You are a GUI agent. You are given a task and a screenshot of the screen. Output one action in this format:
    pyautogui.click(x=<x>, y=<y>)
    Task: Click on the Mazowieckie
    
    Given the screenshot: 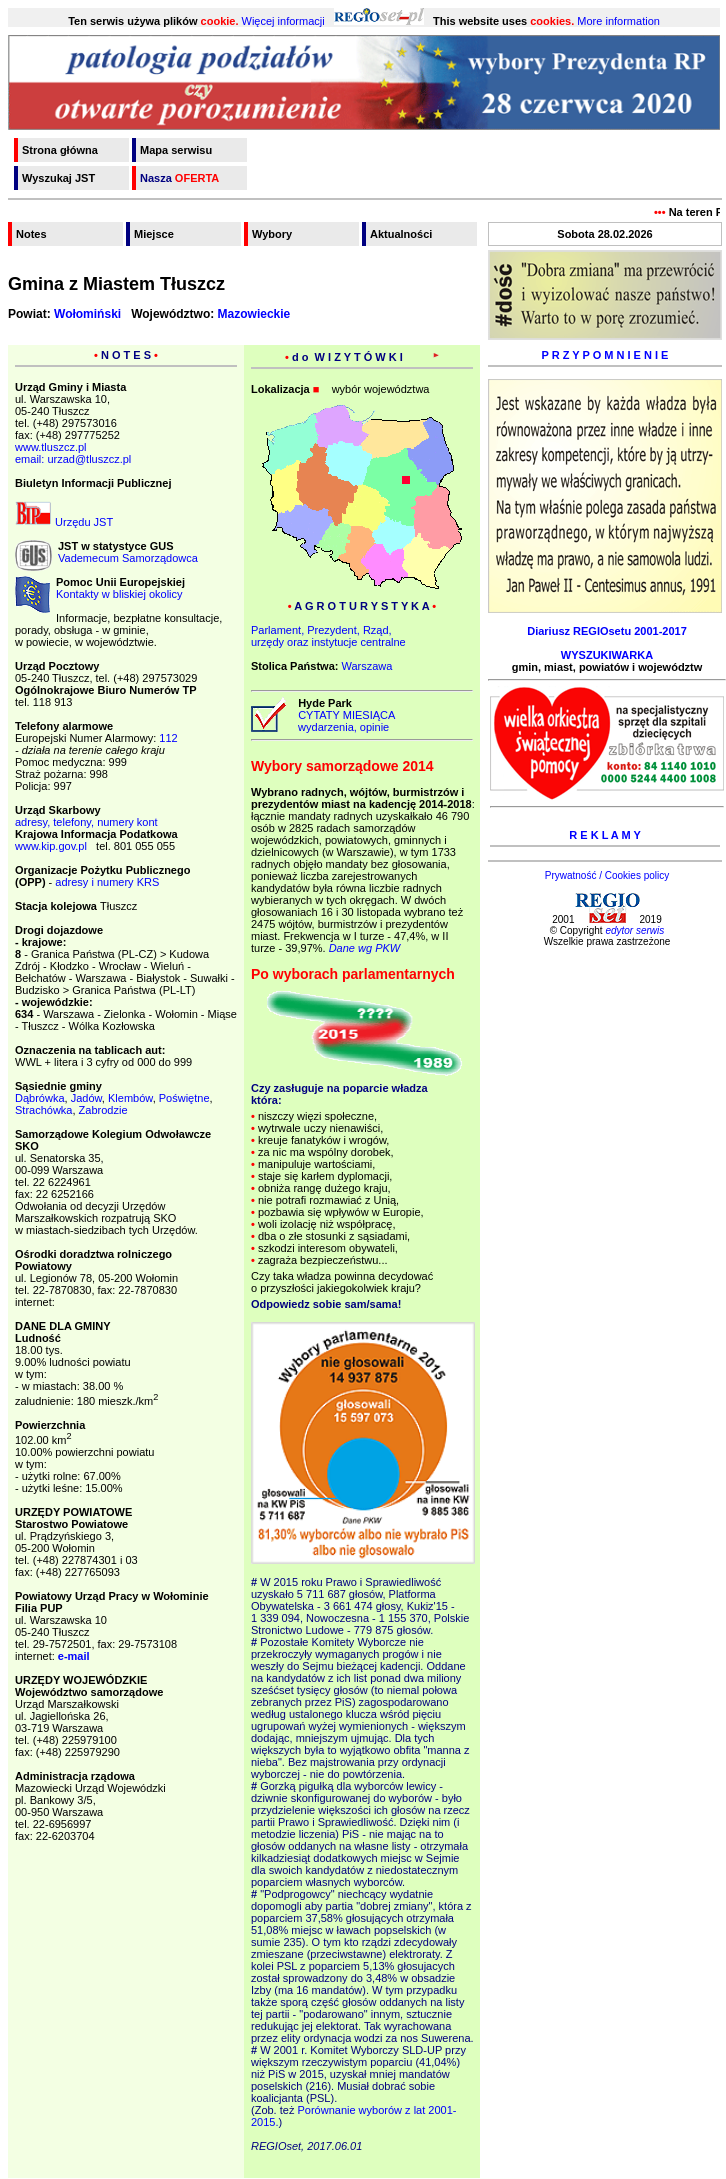 What is the action you would take?
    pyautogui.click(x=254, y=314)
    